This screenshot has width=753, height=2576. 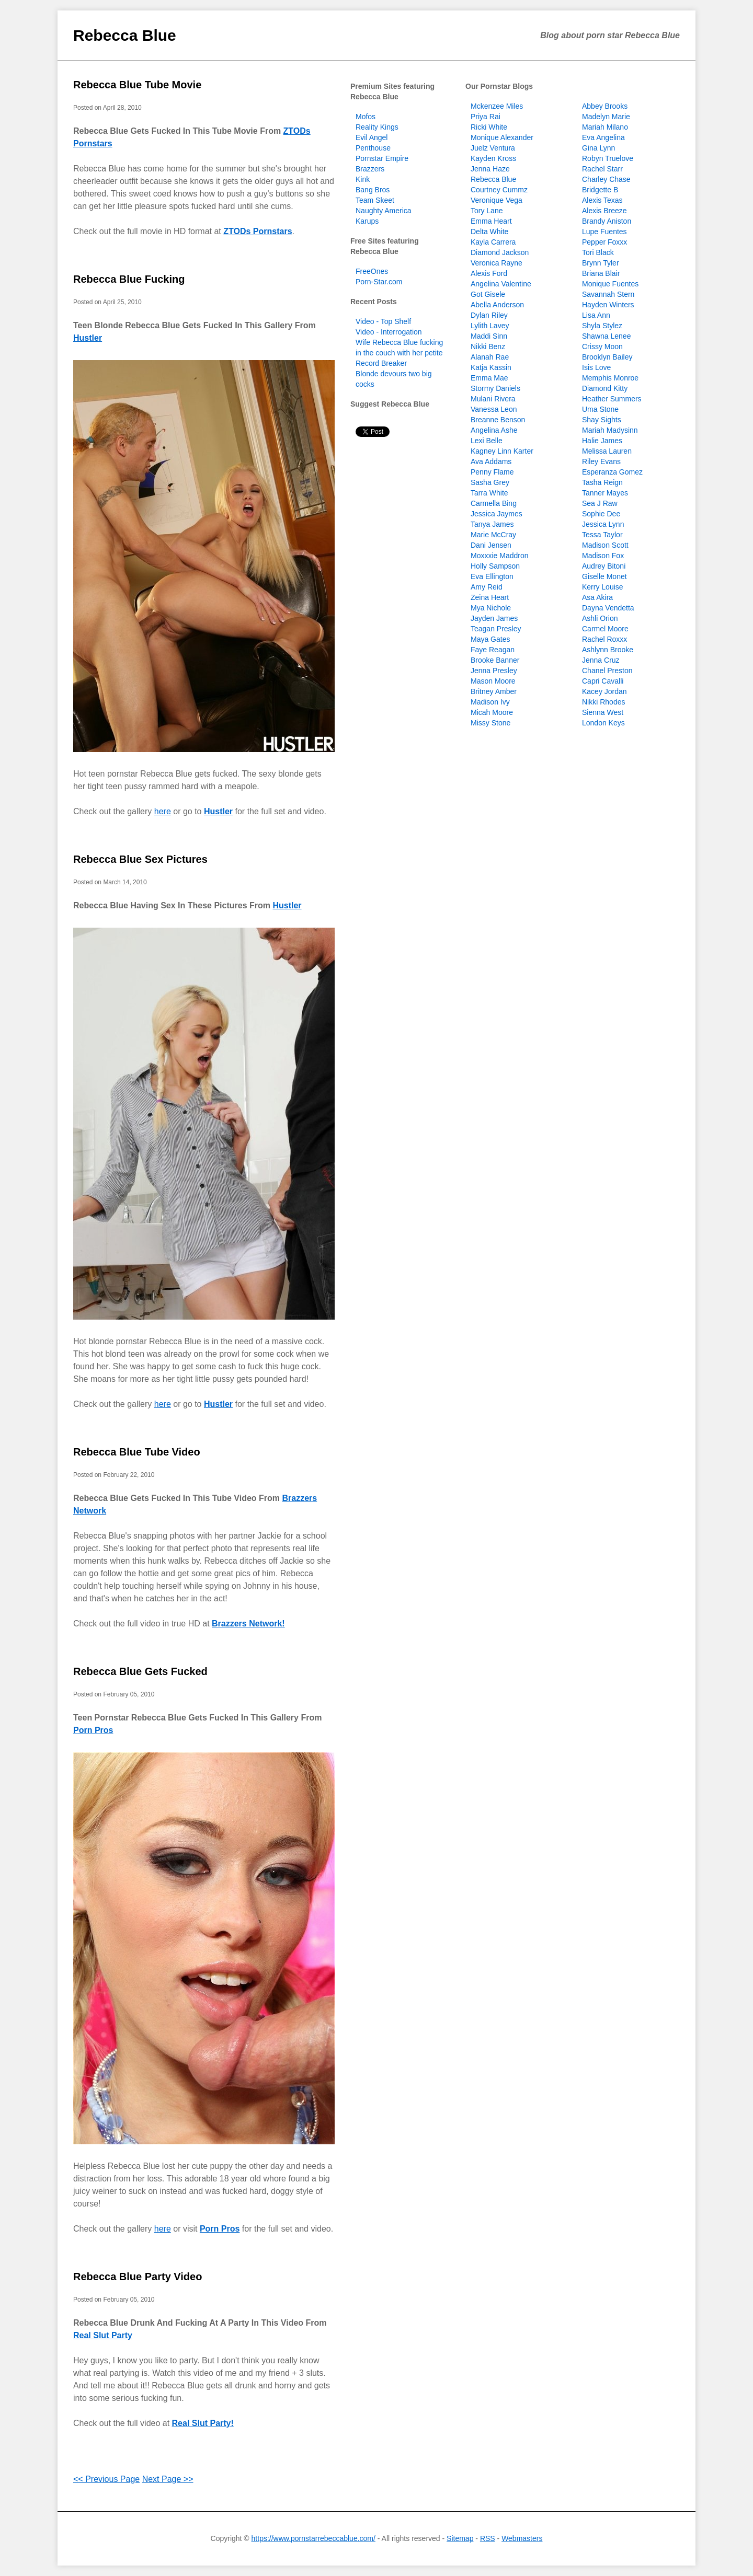 What do you see at coordinates (608, 608) in the screenshot?
I see `Dayna Vendetta` at bounding box center [608, 608].